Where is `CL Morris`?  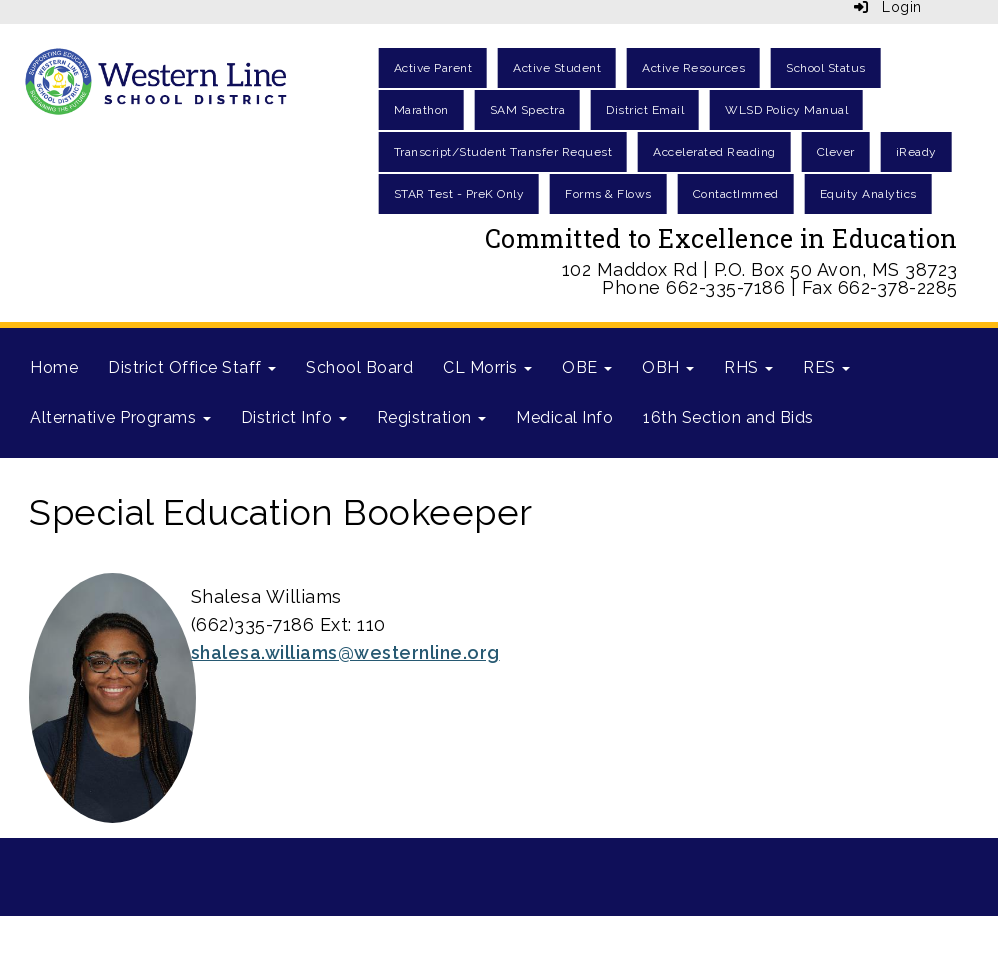
CL Morris is located at coordinates (487, 367).